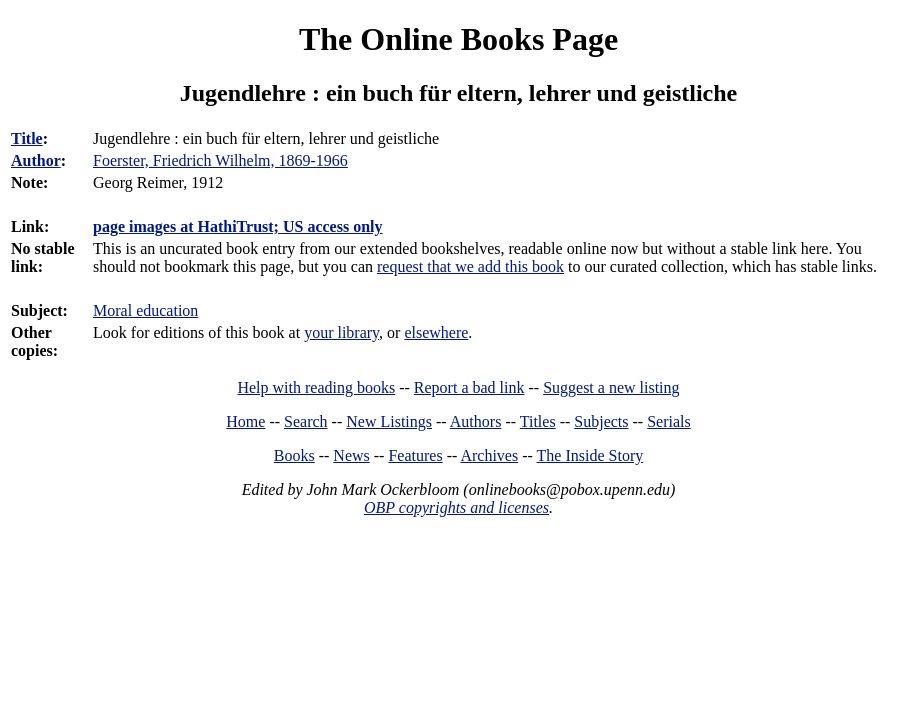 This screenshot has width=917, height=720. Describe the element at coordinates (669, 421) in the screenshot. I see `Serials` at that location.